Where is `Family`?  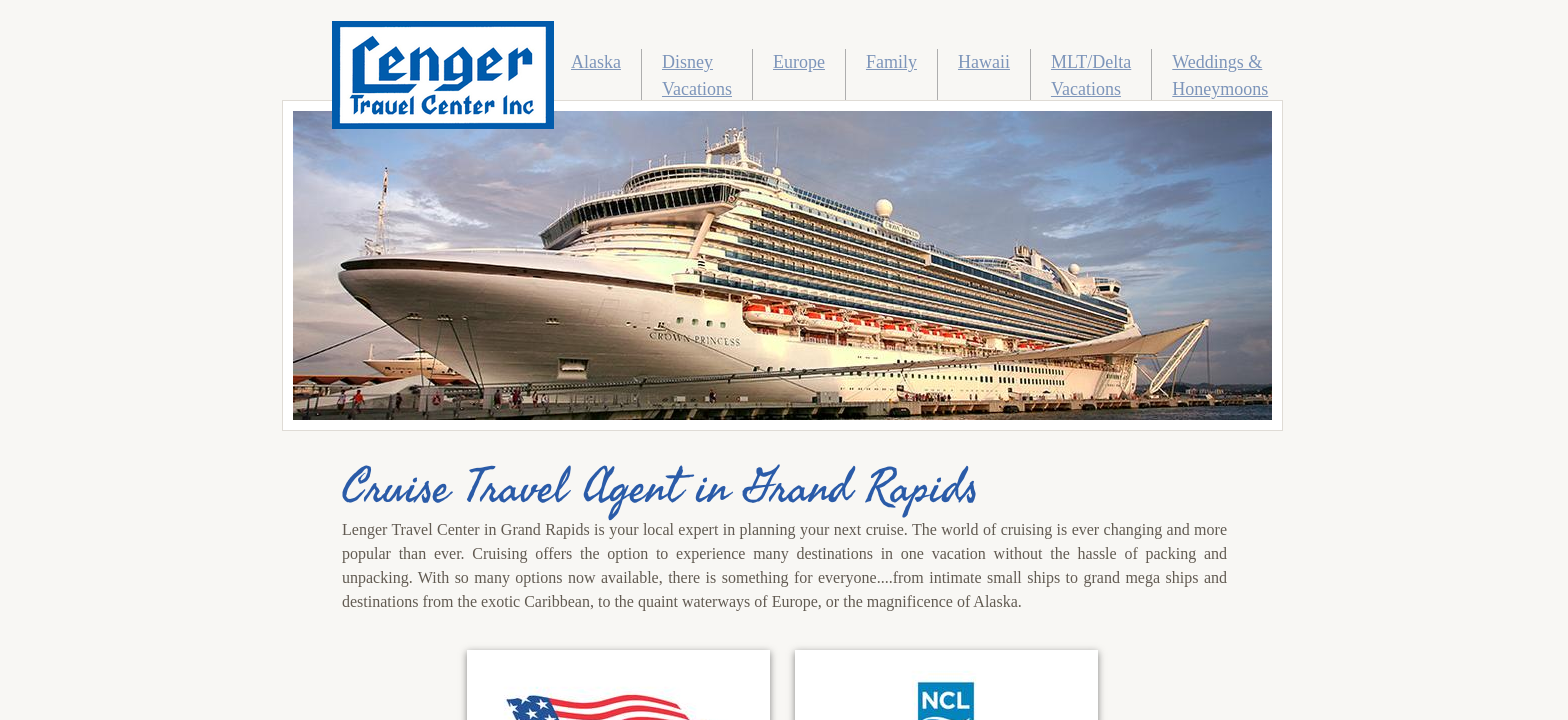
Family is located at coordinates (891, 62).